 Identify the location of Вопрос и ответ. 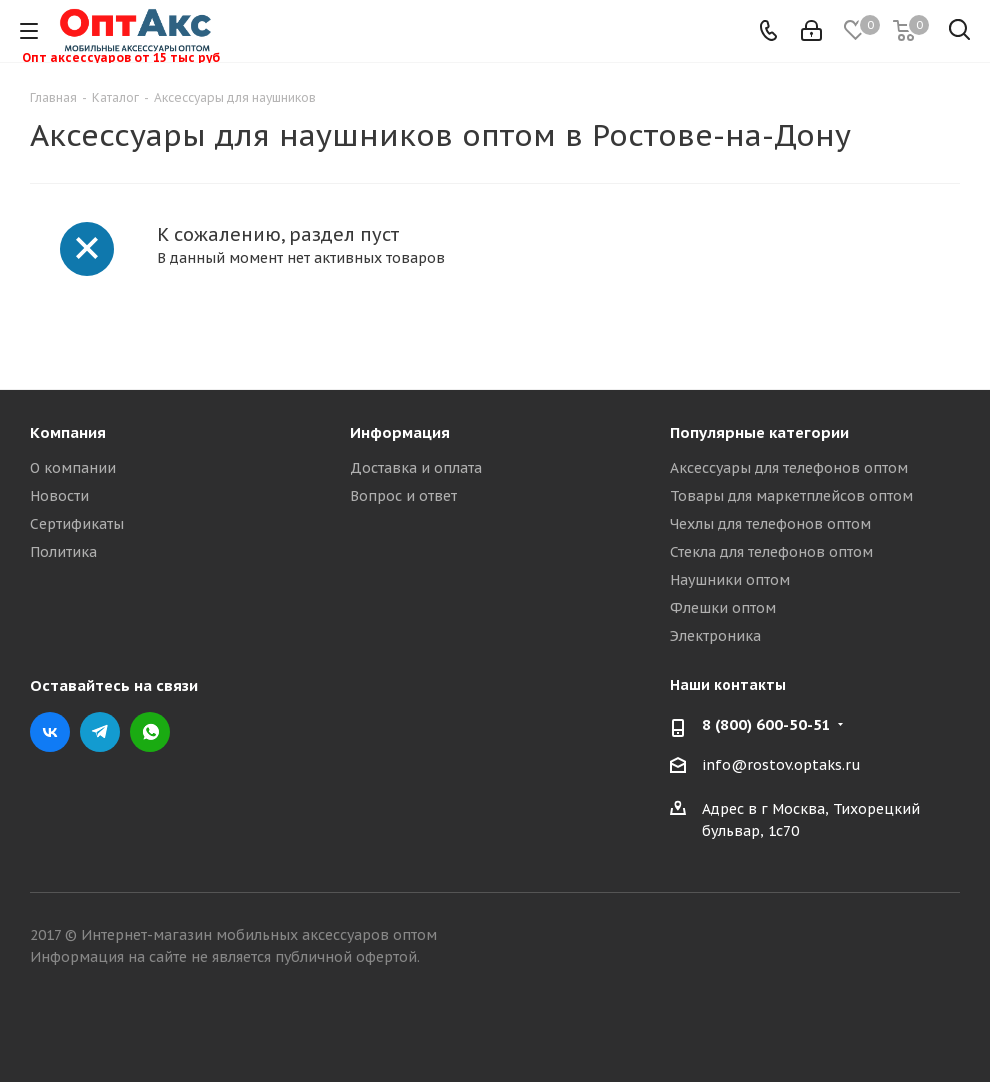
(403, 496).